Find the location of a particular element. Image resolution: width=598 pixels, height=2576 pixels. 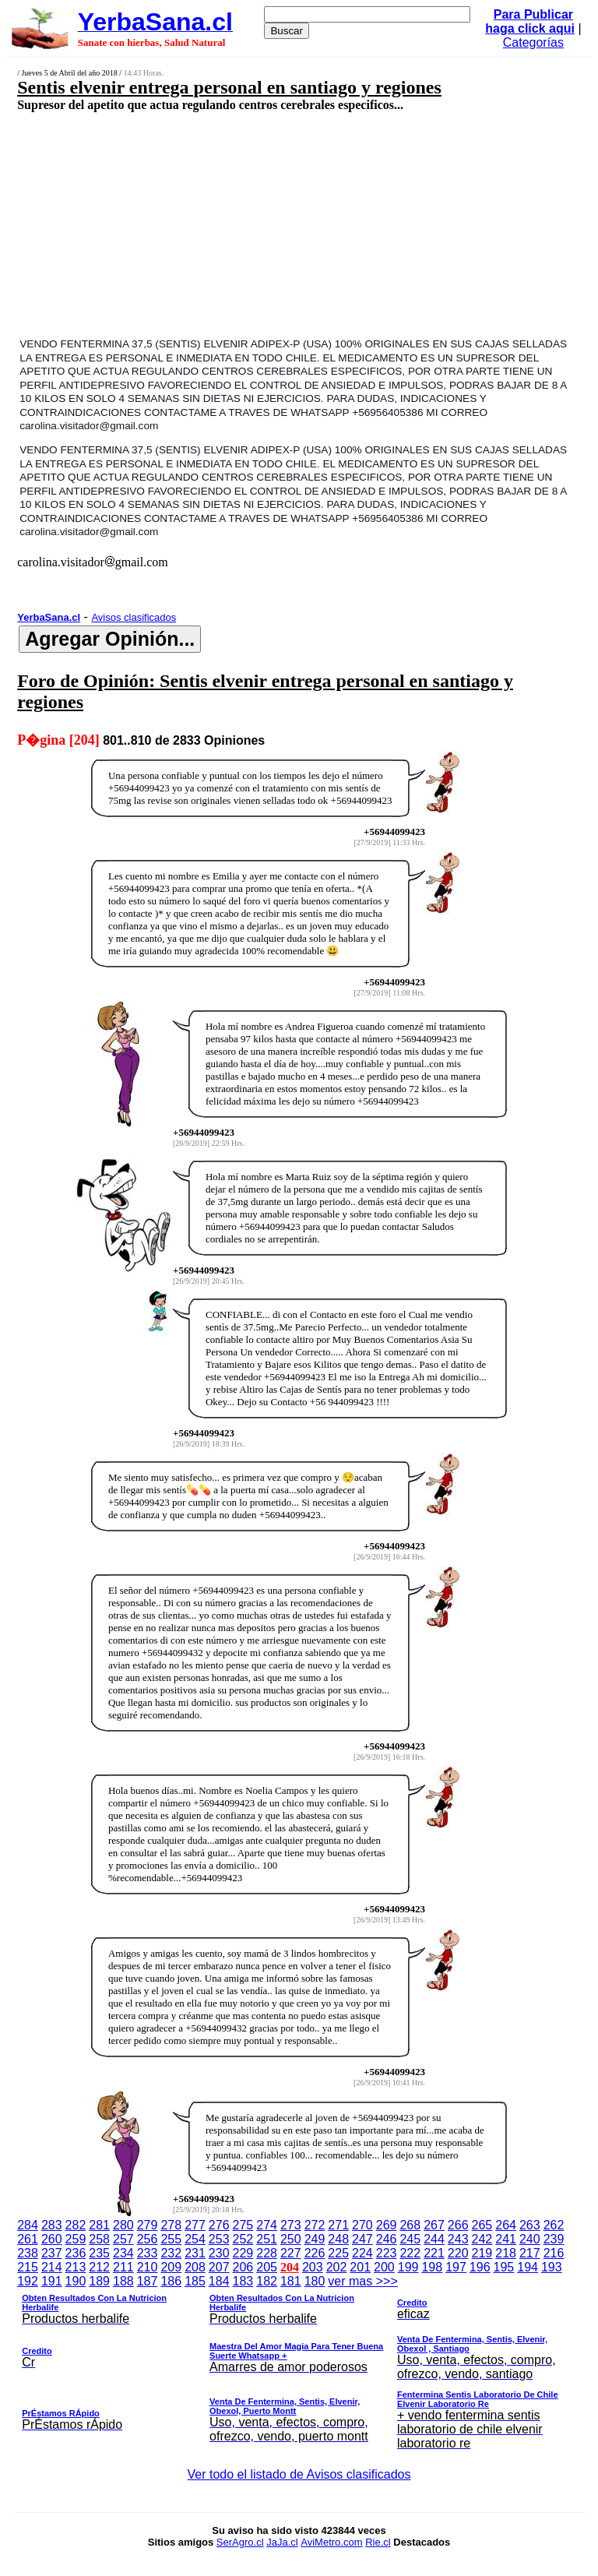

244 is located at coordinates (434, 2239).